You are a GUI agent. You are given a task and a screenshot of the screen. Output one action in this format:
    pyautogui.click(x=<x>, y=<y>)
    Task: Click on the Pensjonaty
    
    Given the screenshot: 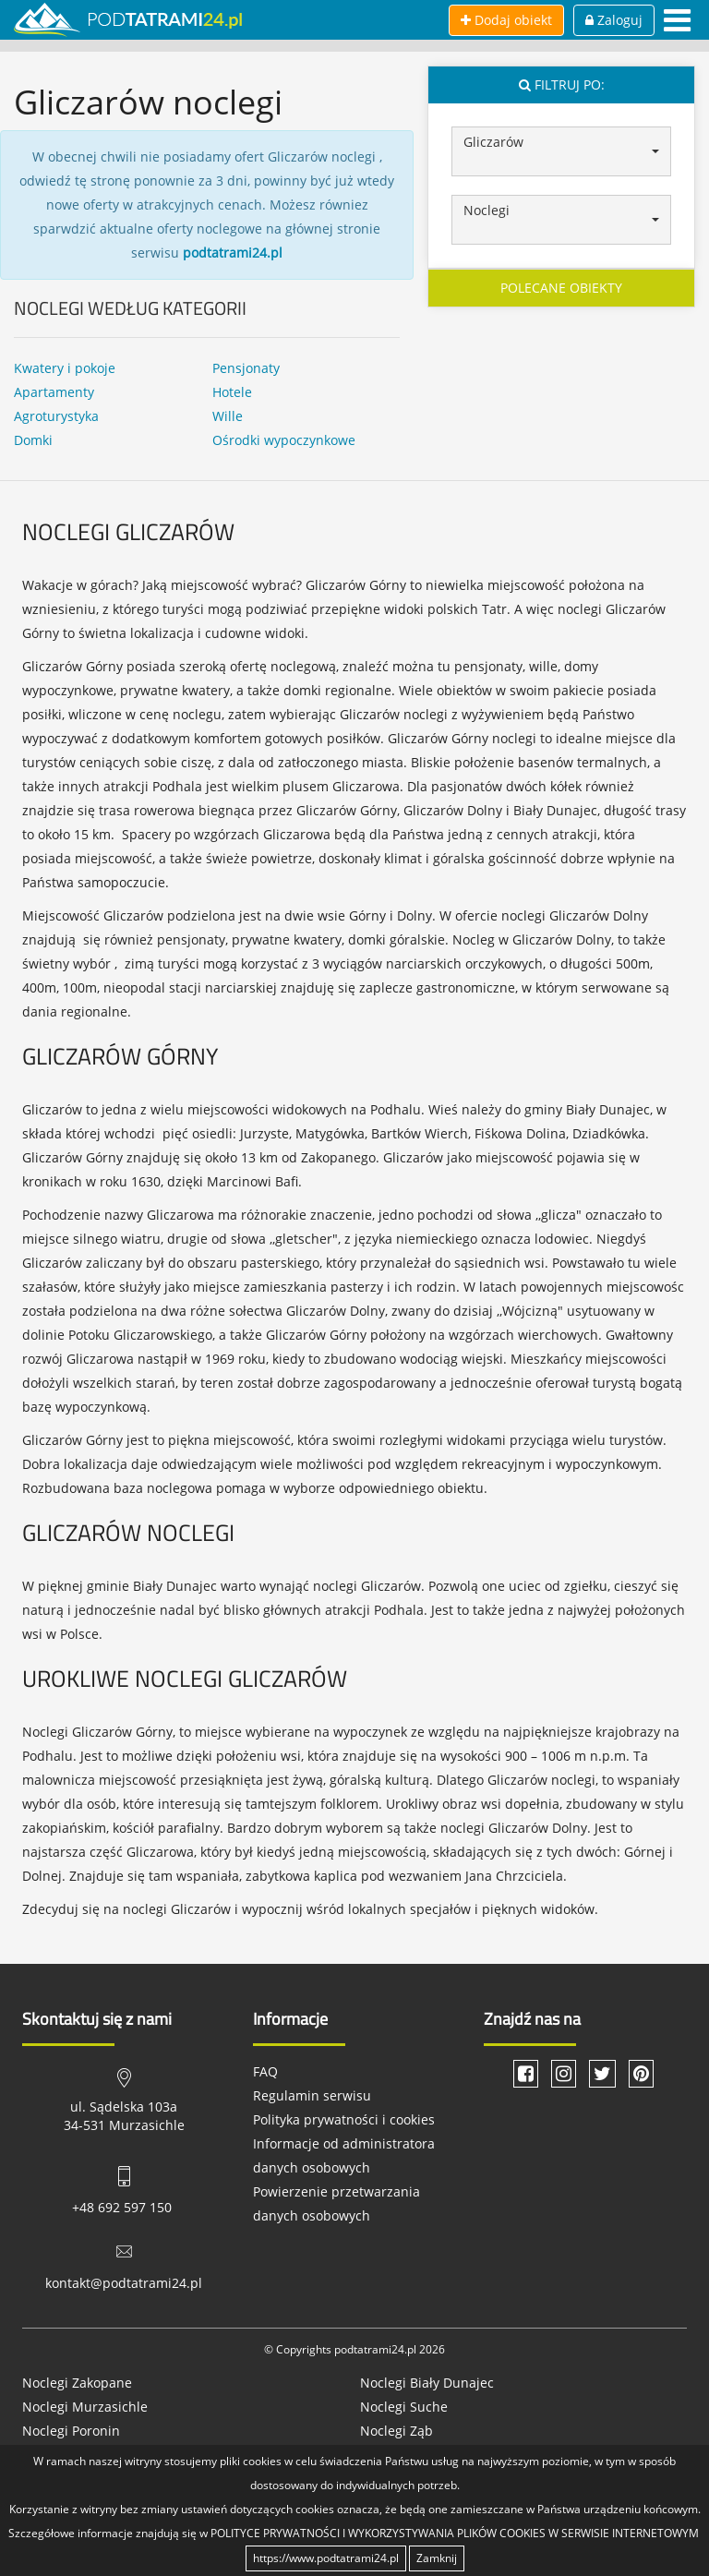 What is the action you would take?
    pyautogui.click(x=246, y=368)
    